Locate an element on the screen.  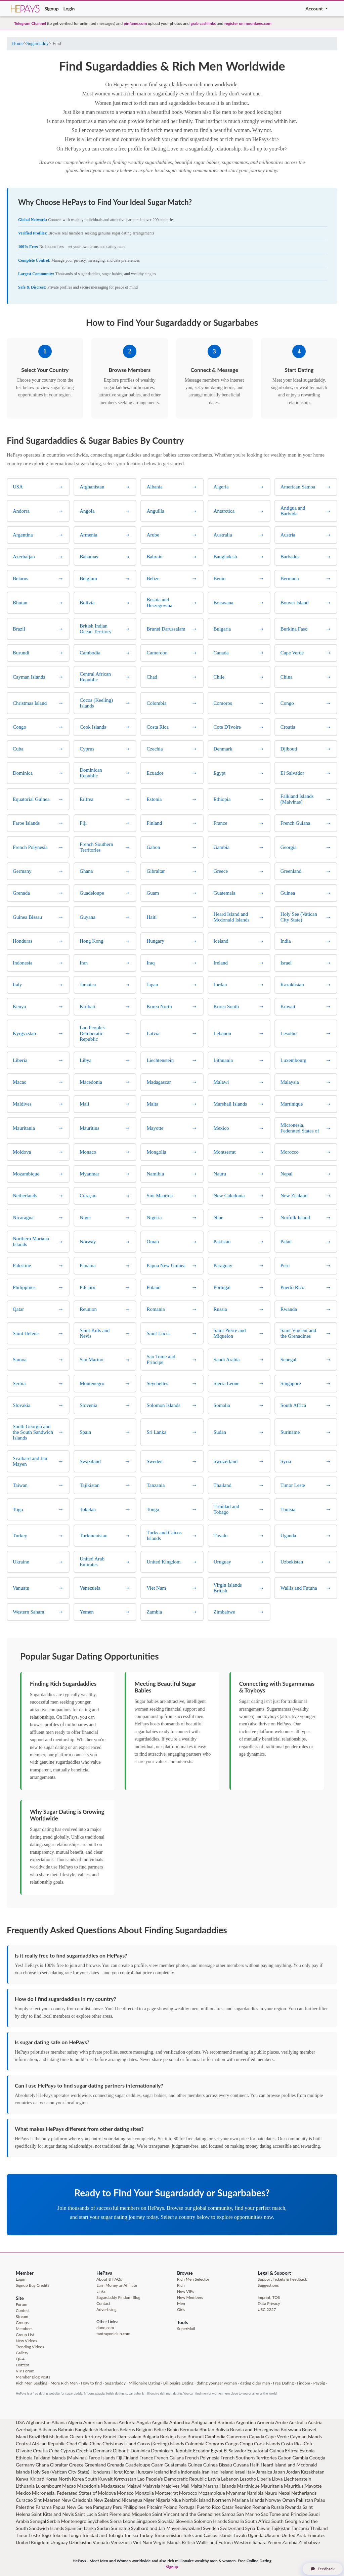
Latvia is located at coordinates (214, 2479).